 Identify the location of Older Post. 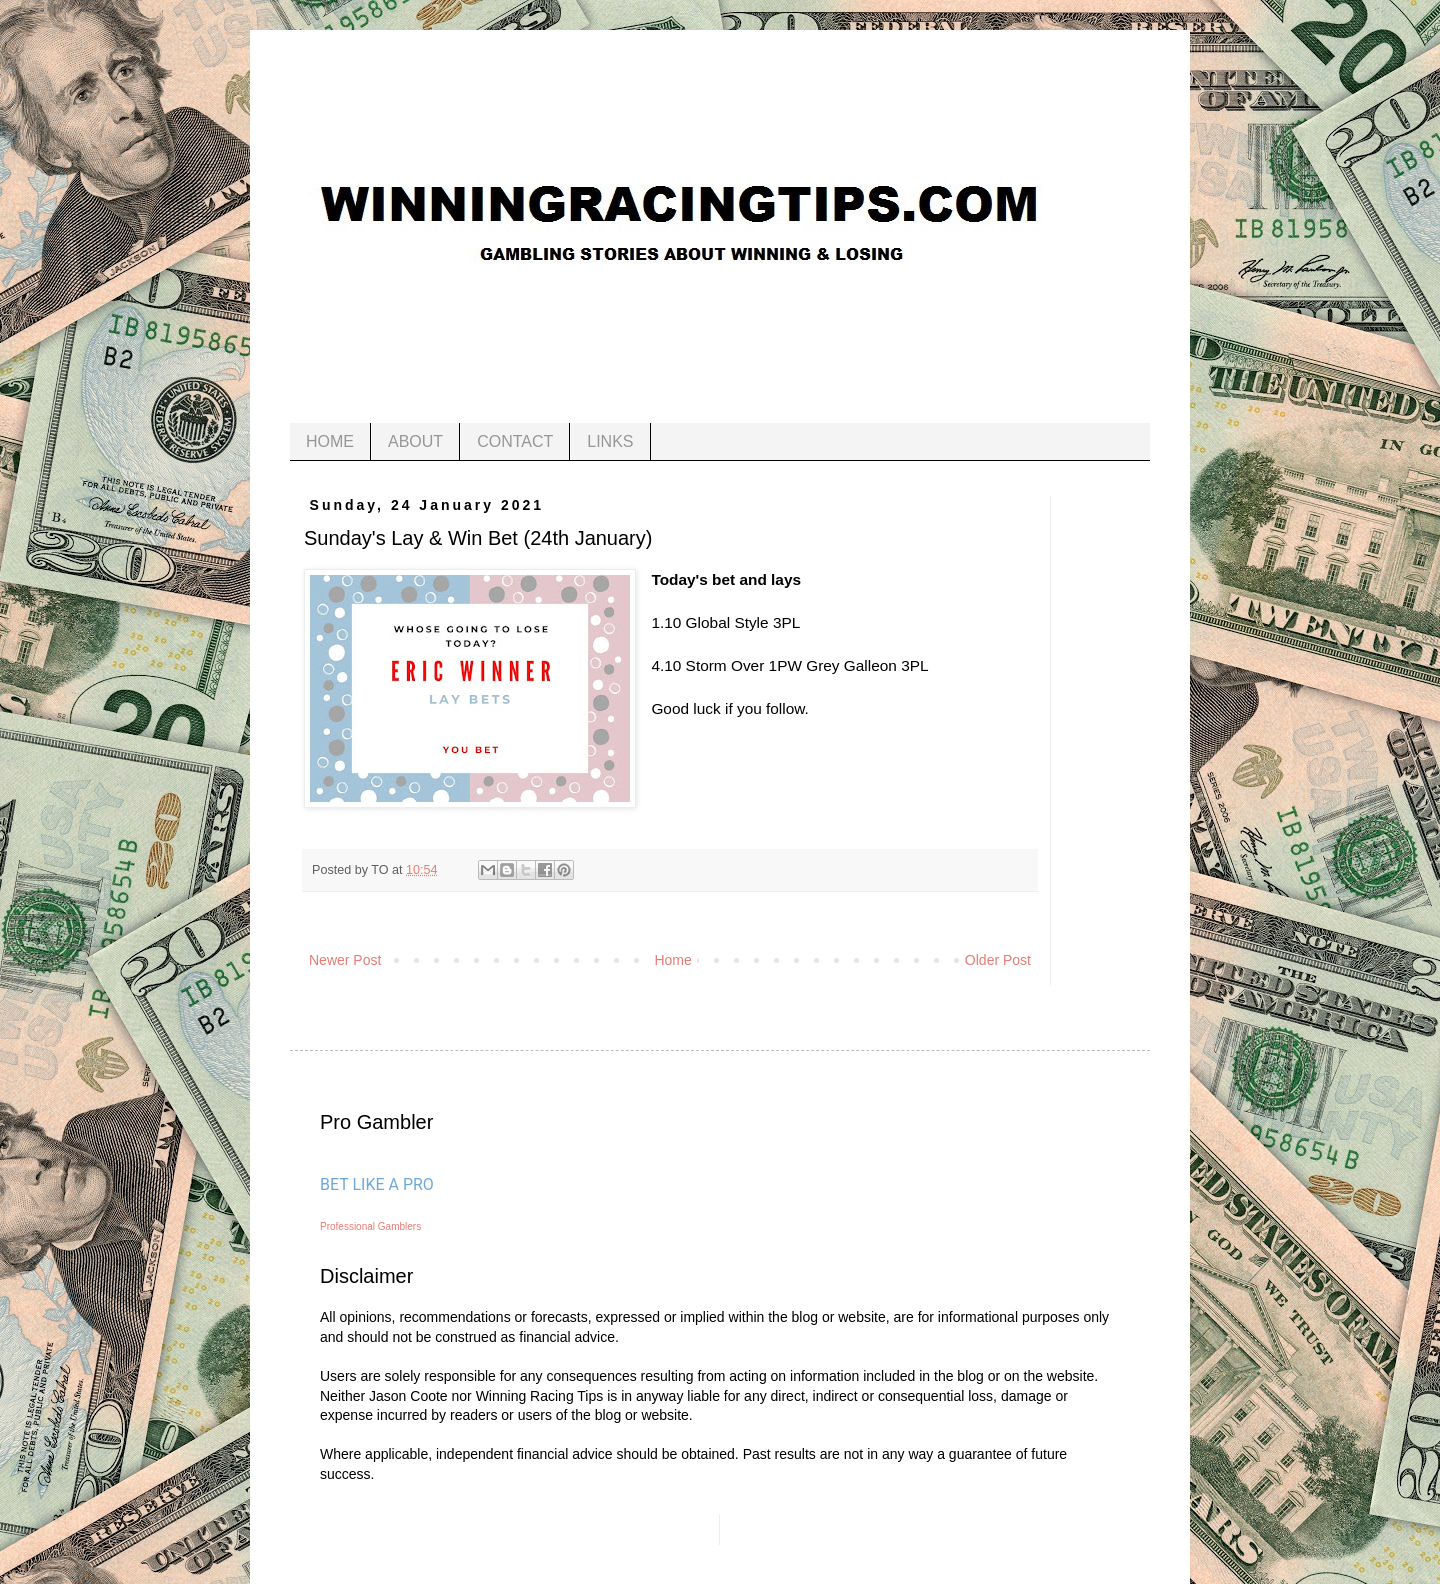
(998, 960).